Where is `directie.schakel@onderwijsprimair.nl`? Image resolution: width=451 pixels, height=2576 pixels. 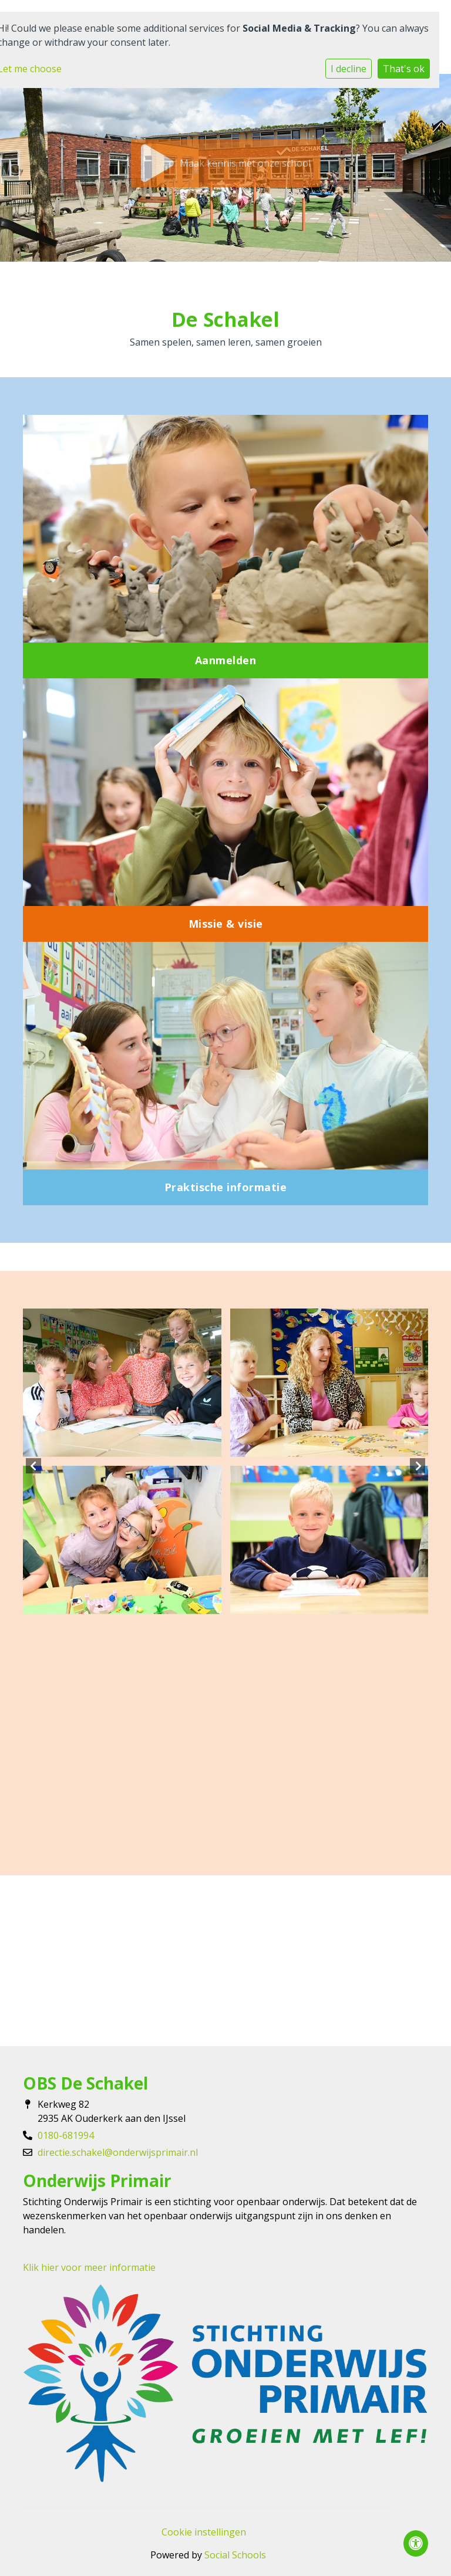
directie.schakel@onderwijsprimair.nl is located at coordinates (118, 2152).